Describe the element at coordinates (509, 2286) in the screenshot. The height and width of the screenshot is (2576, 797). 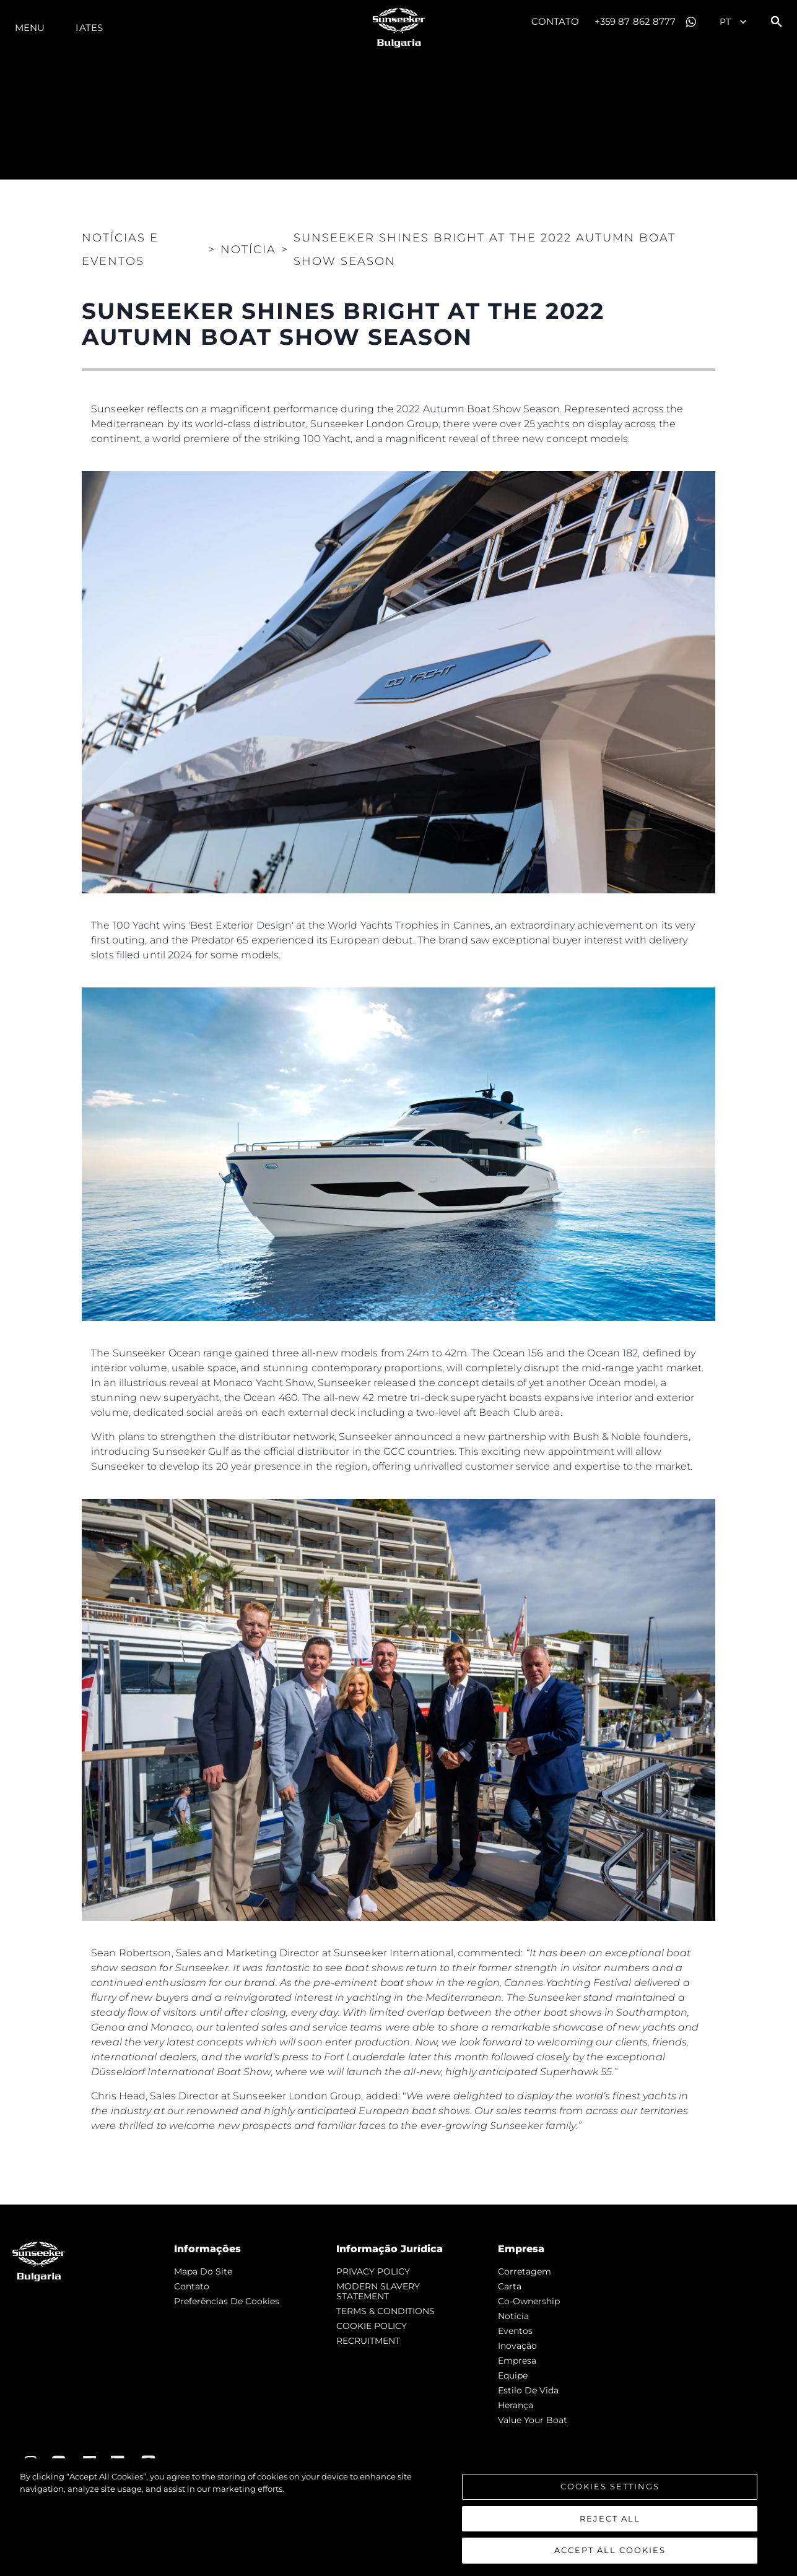
I see `Carta` at that location.